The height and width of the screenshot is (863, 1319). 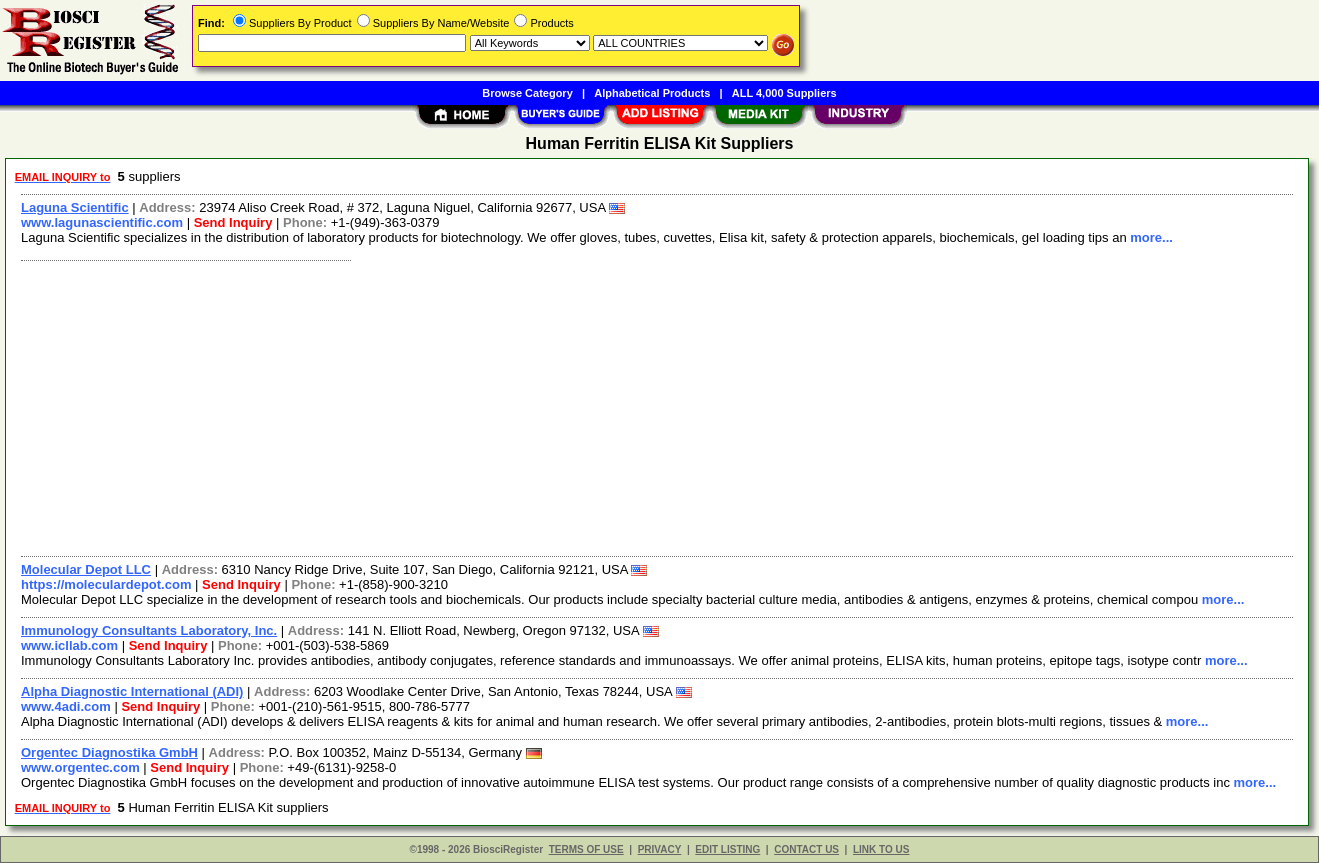 What do you see at coordinates (149, 630) in the screenshot?
I see `Immunology Consultants Laboratory, Inc.` at bounding box center [149, 630].